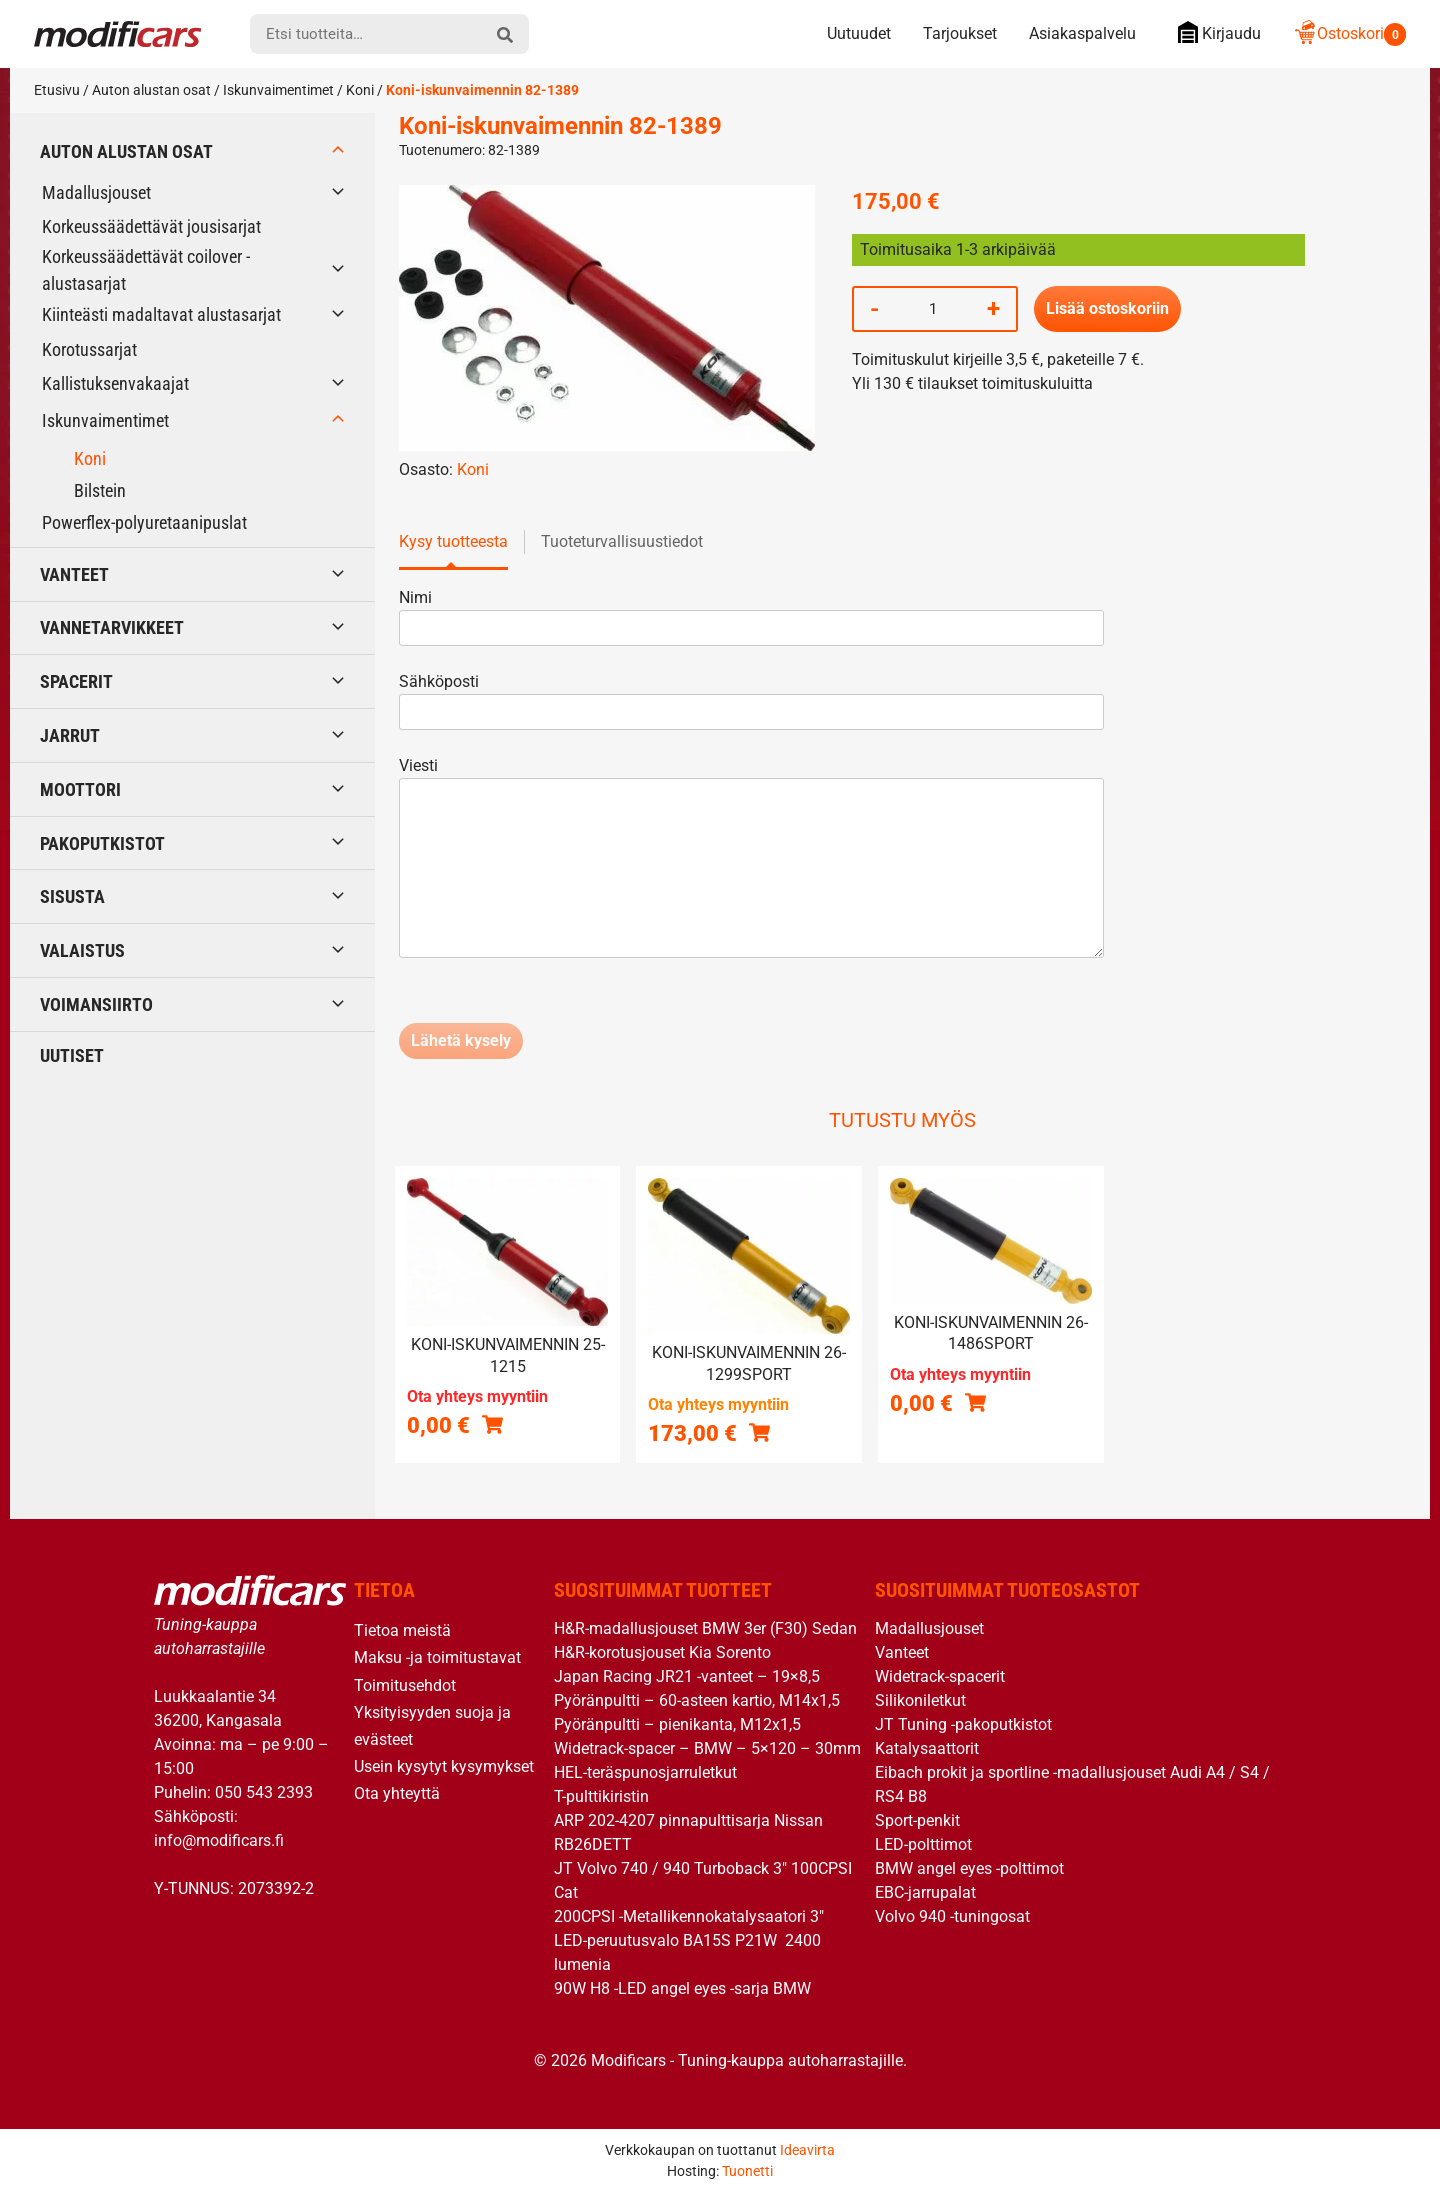 The image size is (1440, 2192). Describe the element at coordinates (933, 309) in the screenshot. I see `[Tuotemäärä]` at that location.